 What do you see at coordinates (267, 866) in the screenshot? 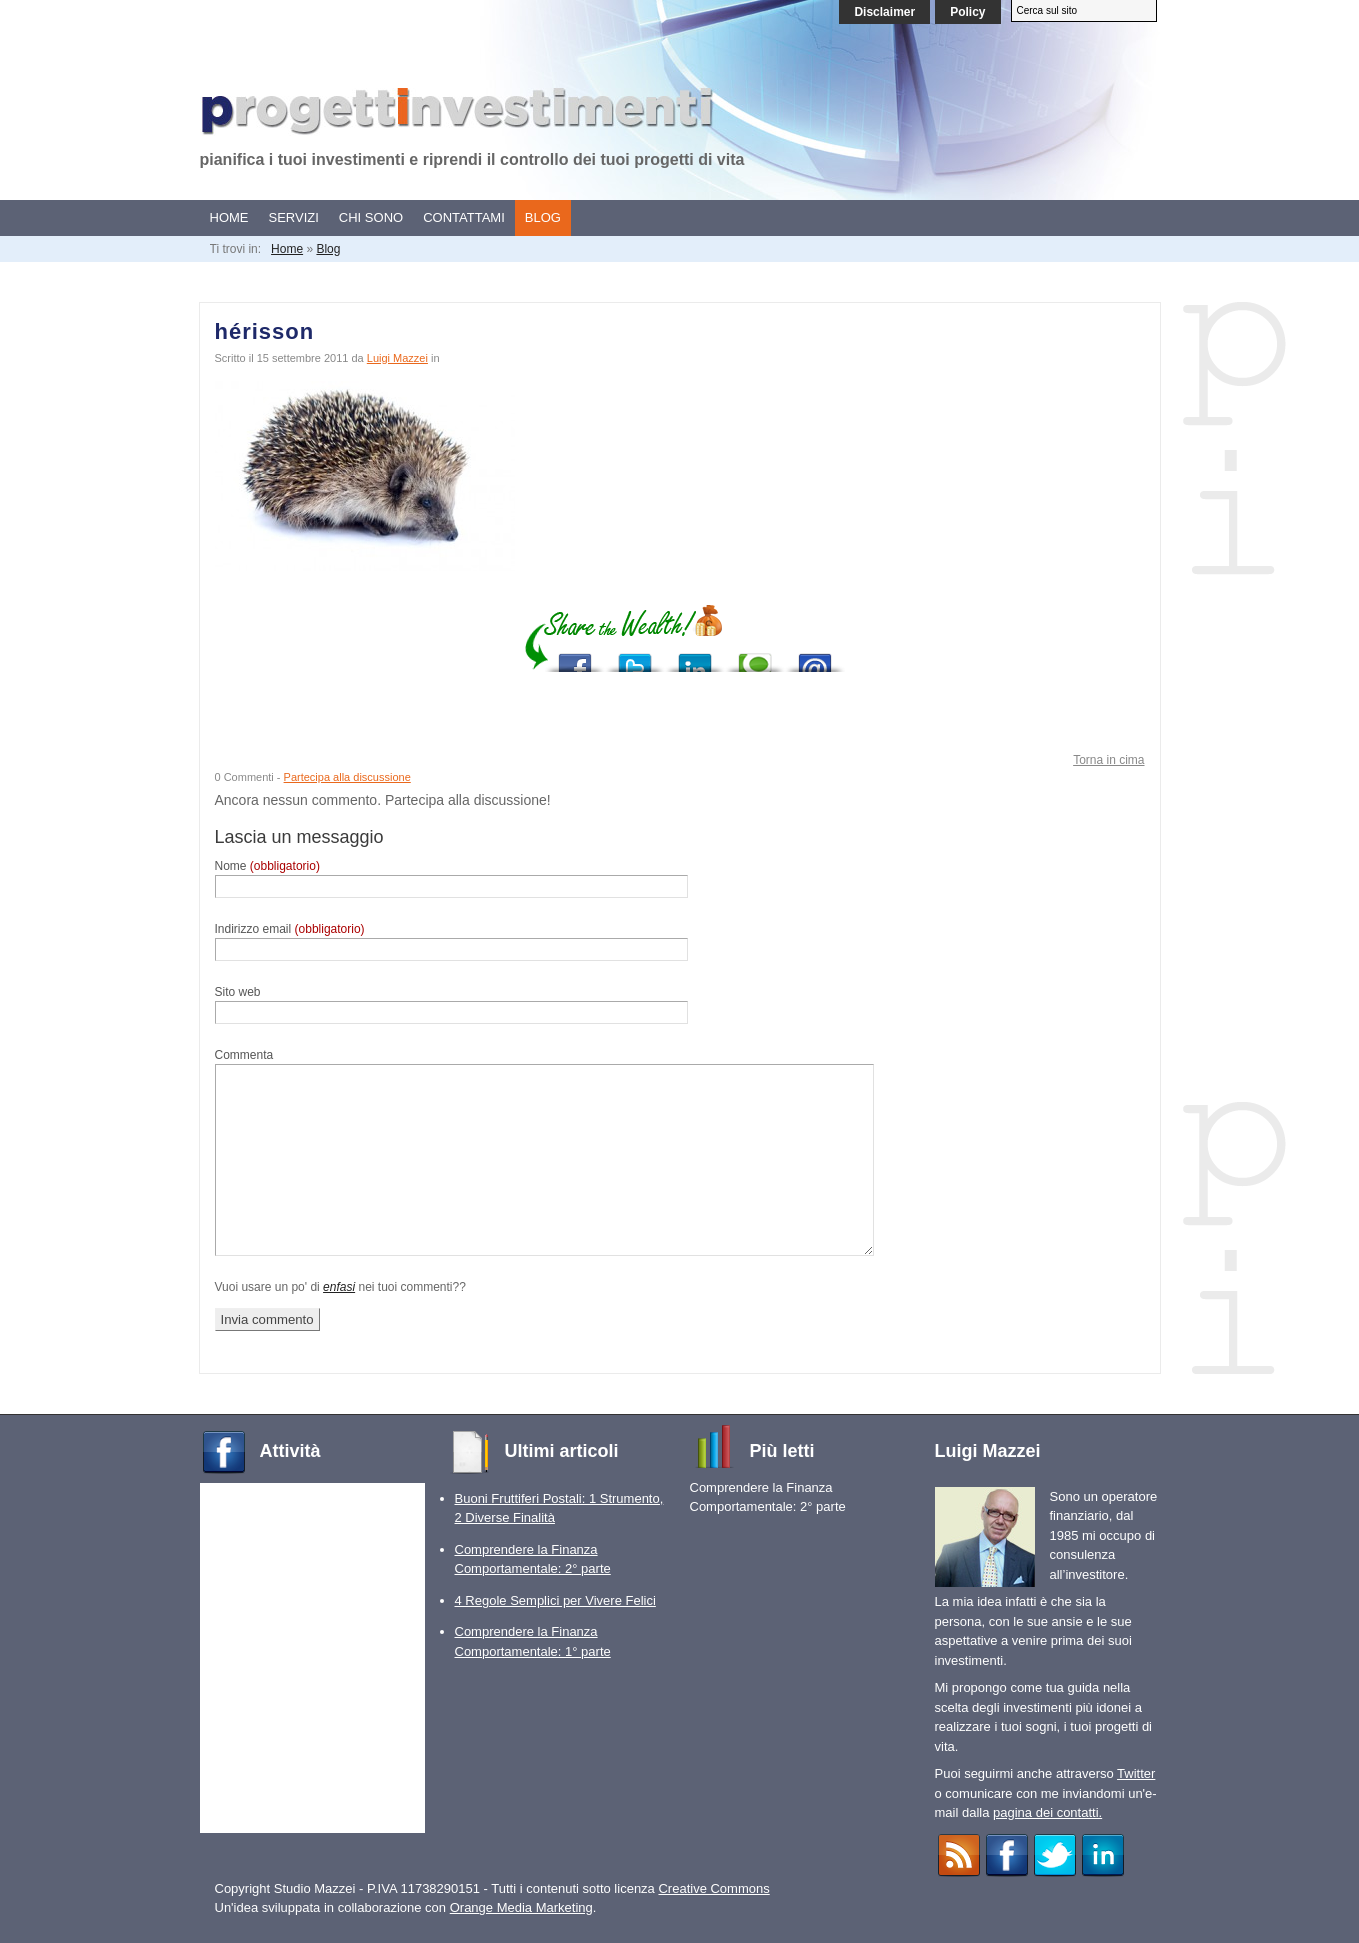
I see `Nome` at bounding box center [267, 866].